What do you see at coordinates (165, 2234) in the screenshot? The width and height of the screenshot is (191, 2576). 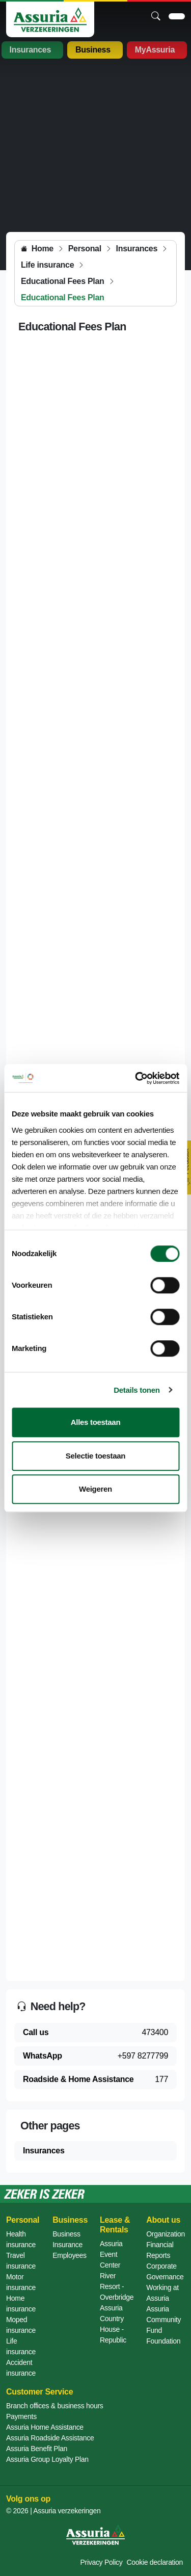 I see `Organization` at bounding box center [165, 2234].